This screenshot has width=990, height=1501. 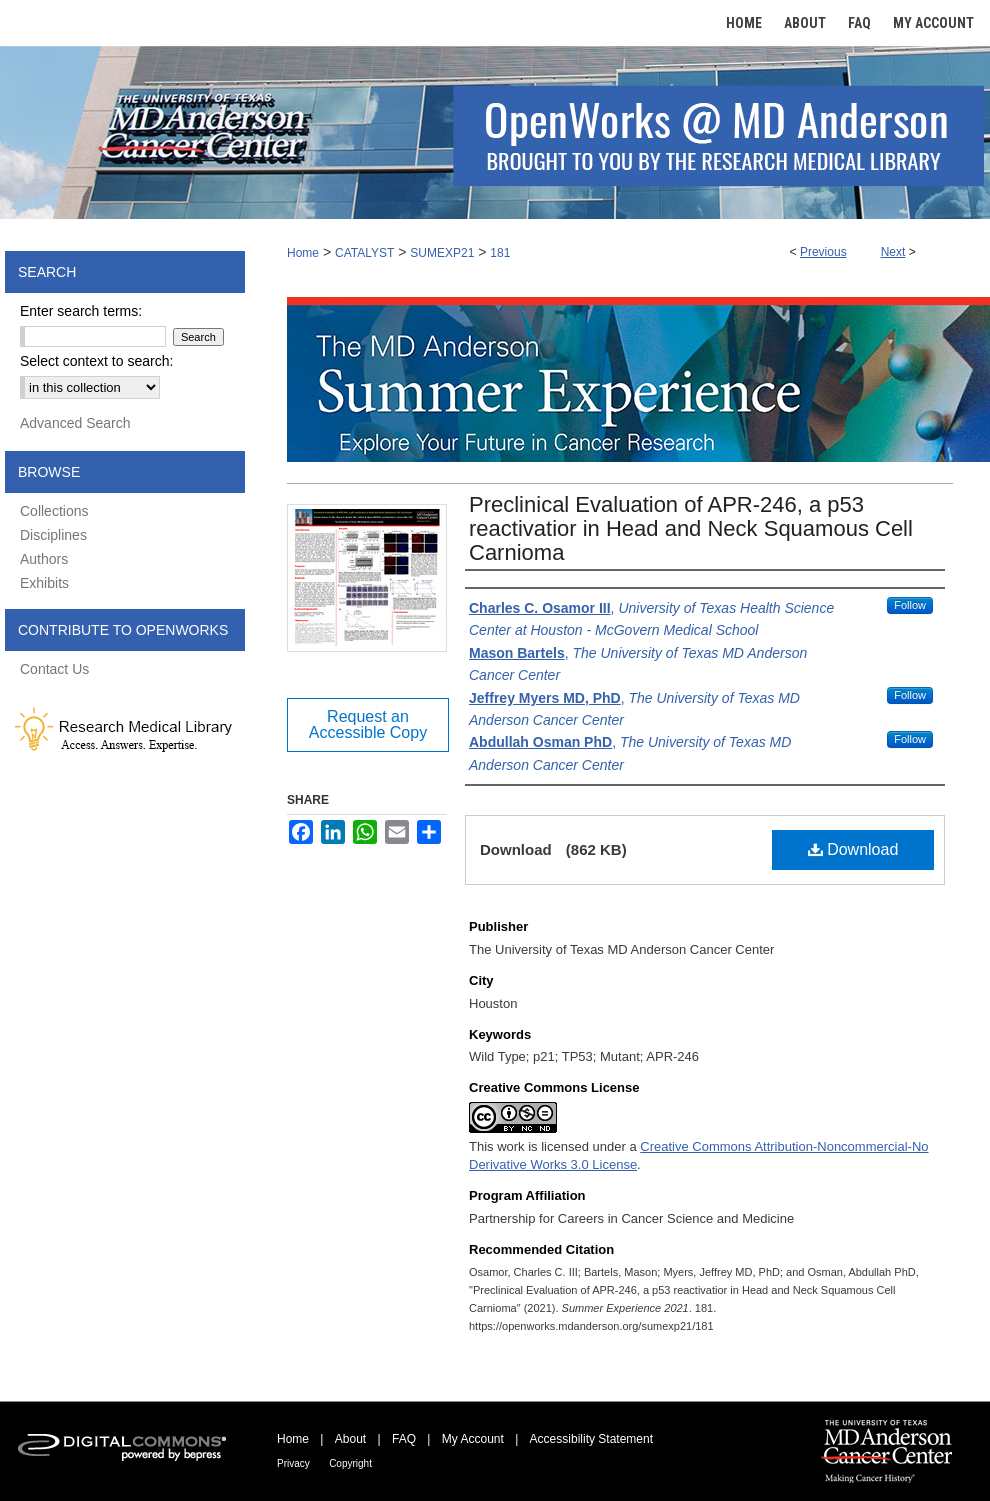 I want to click on Home, so click(x=303, y=253).